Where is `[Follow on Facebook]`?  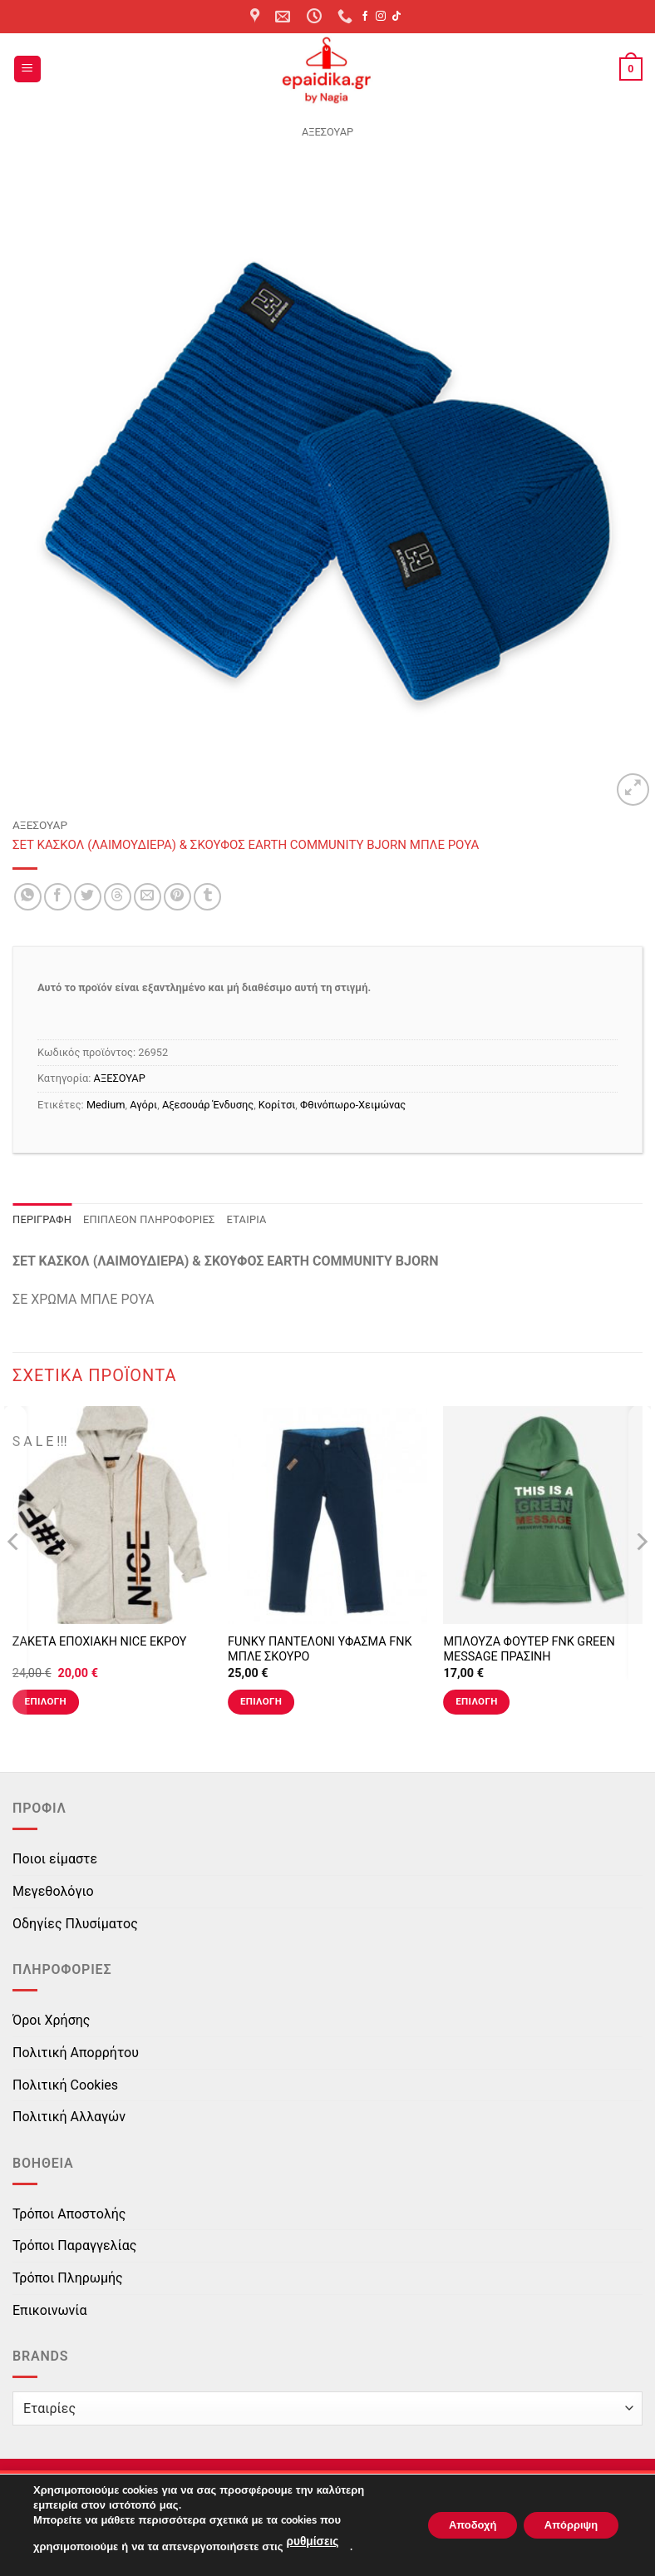
[Follow on Facebook] is located at coordinates (365, 16).